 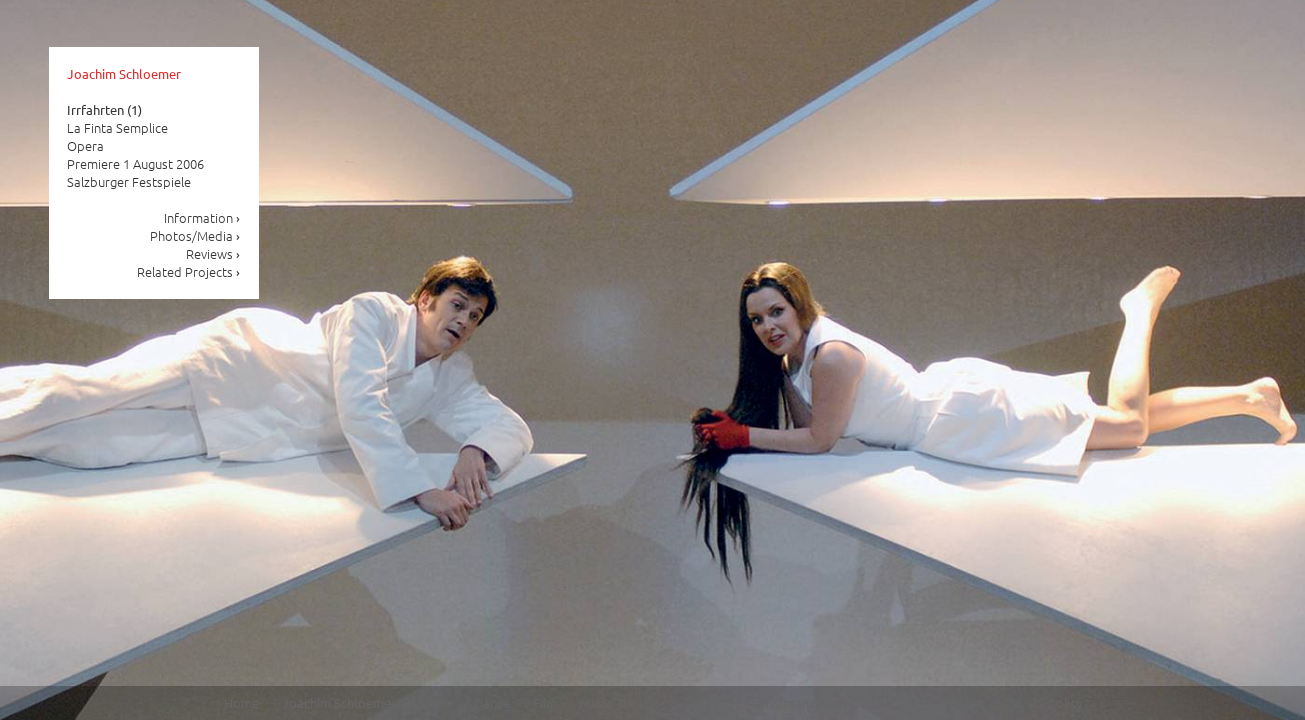 I want to click on Dance, so click(x=492, y=702).